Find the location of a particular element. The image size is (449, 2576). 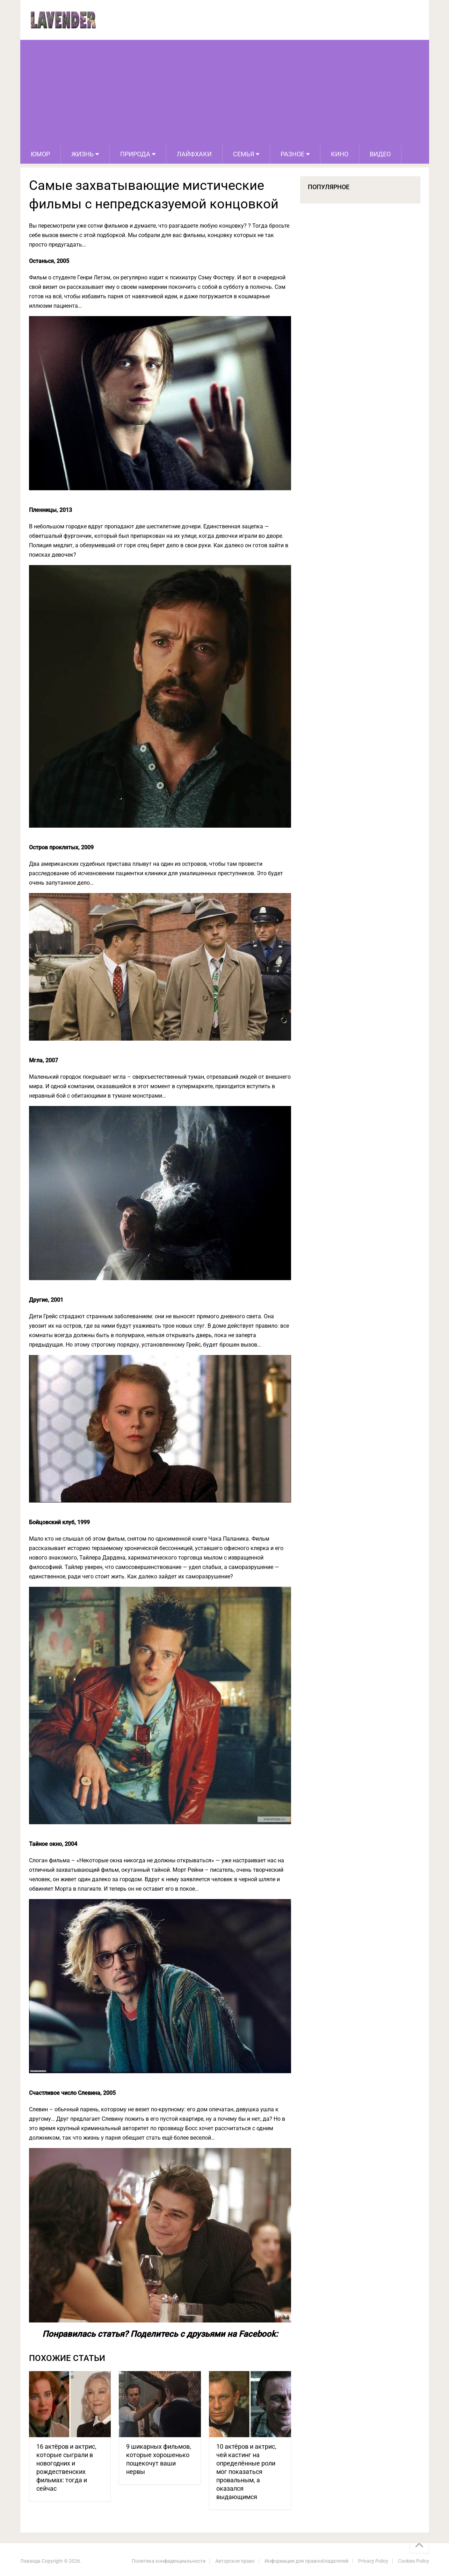

Privacy Policy is located at coordinates (373, 2561).